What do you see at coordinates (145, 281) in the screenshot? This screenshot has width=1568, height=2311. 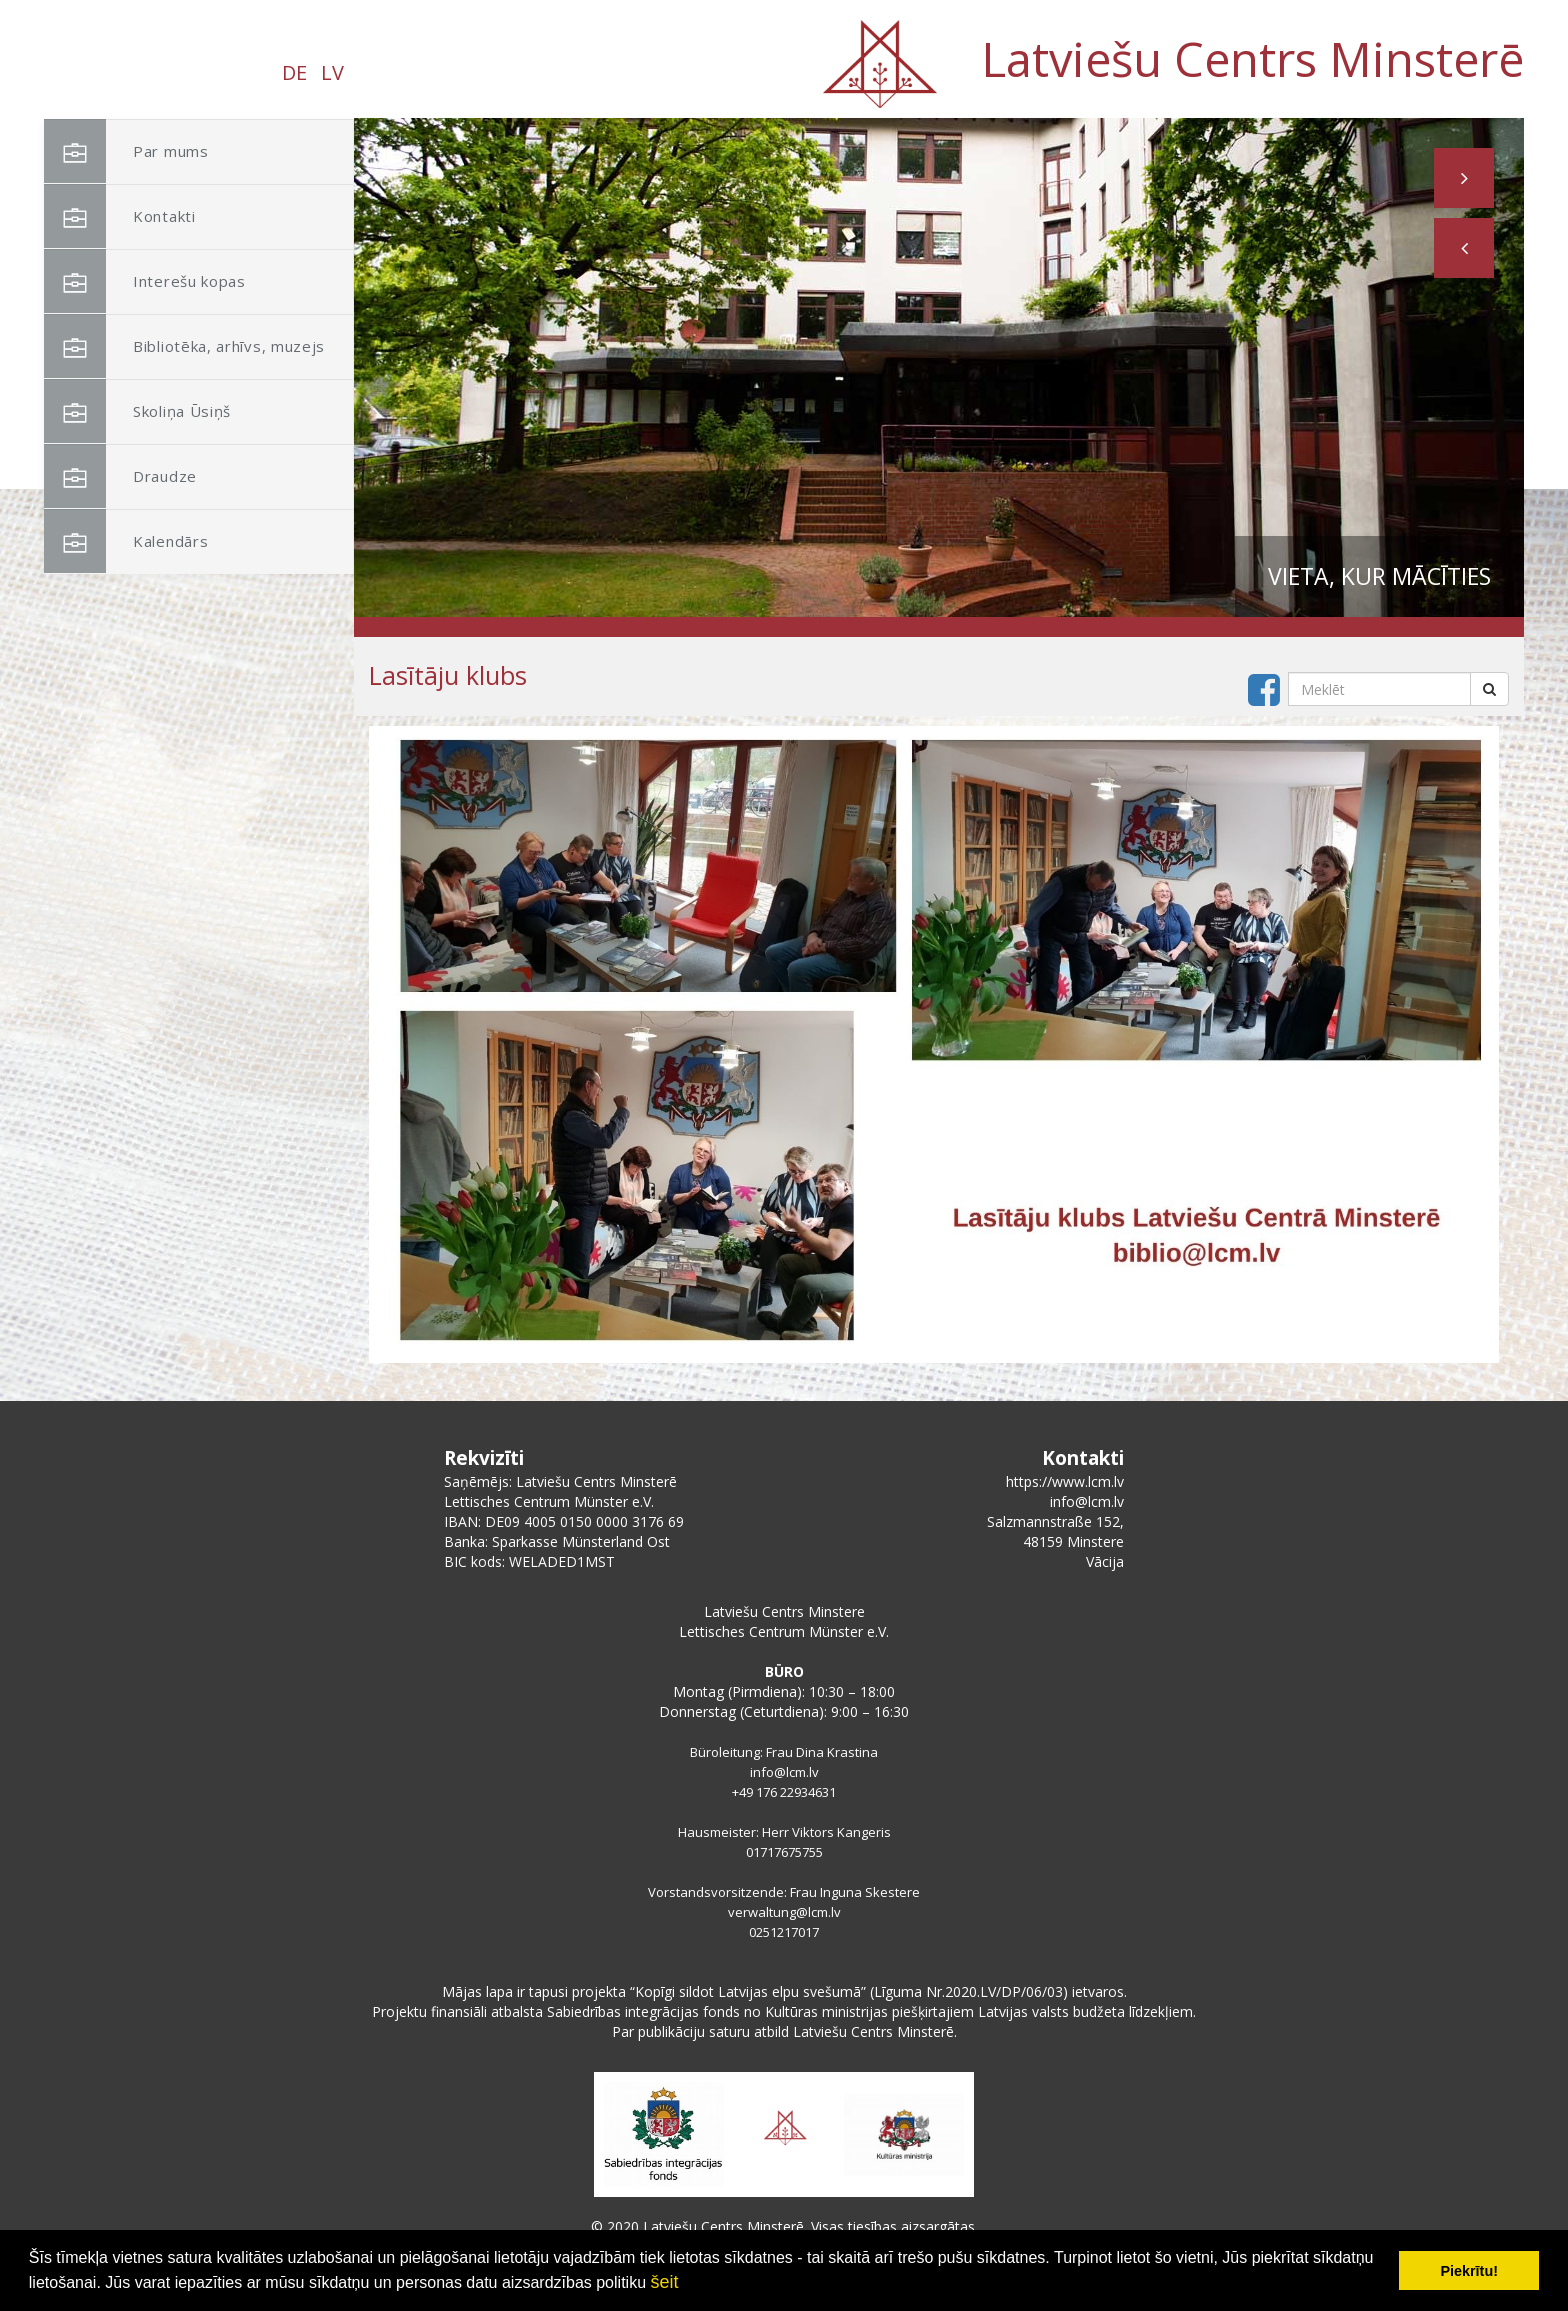 I see `Interešu kopas` at bounding box center [145, 281].